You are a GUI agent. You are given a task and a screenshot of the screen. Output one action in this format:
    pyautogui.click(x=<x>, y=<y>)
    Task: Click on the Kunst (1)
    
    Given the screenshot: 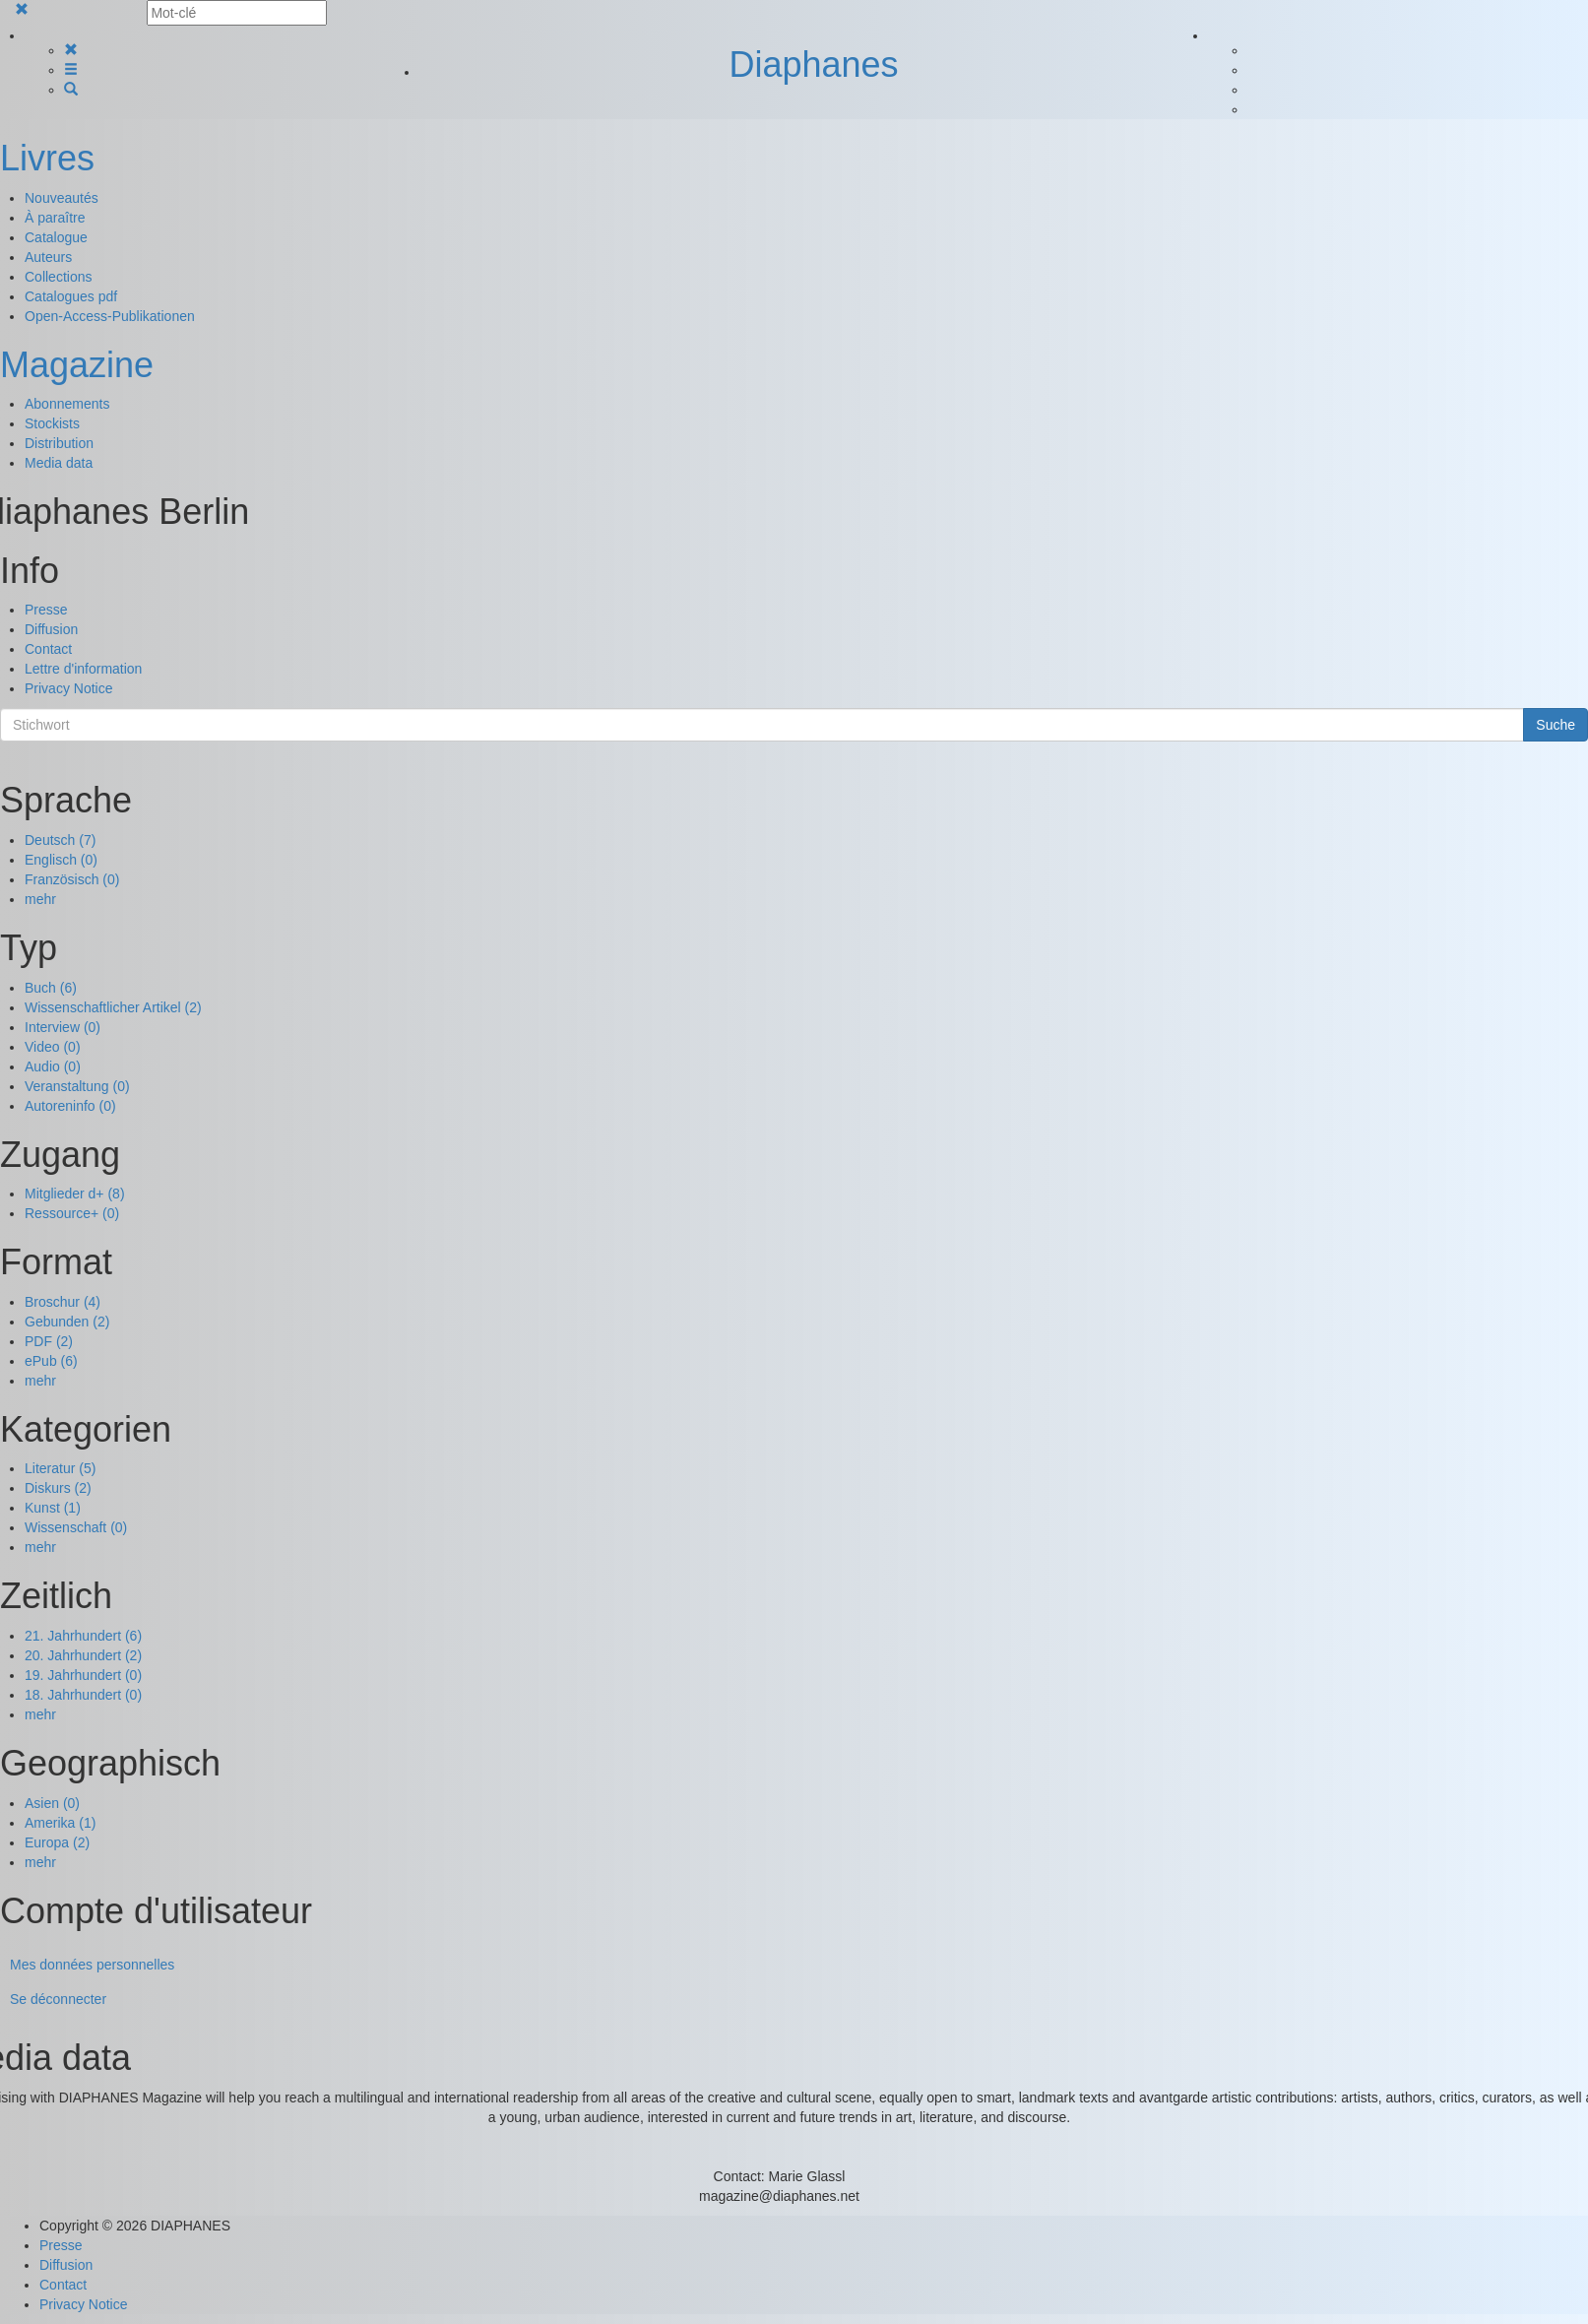 What is the action you would take?
    pyautogui.click(x=53, y=1508)
    